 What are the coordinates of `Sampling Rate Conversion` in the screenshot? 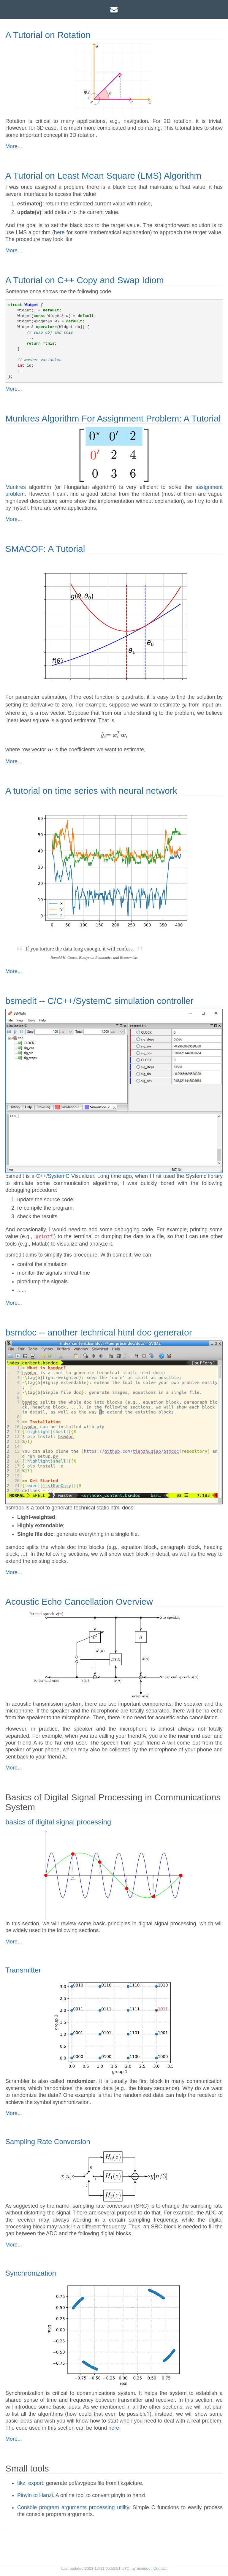 It's located at (47, 2142).